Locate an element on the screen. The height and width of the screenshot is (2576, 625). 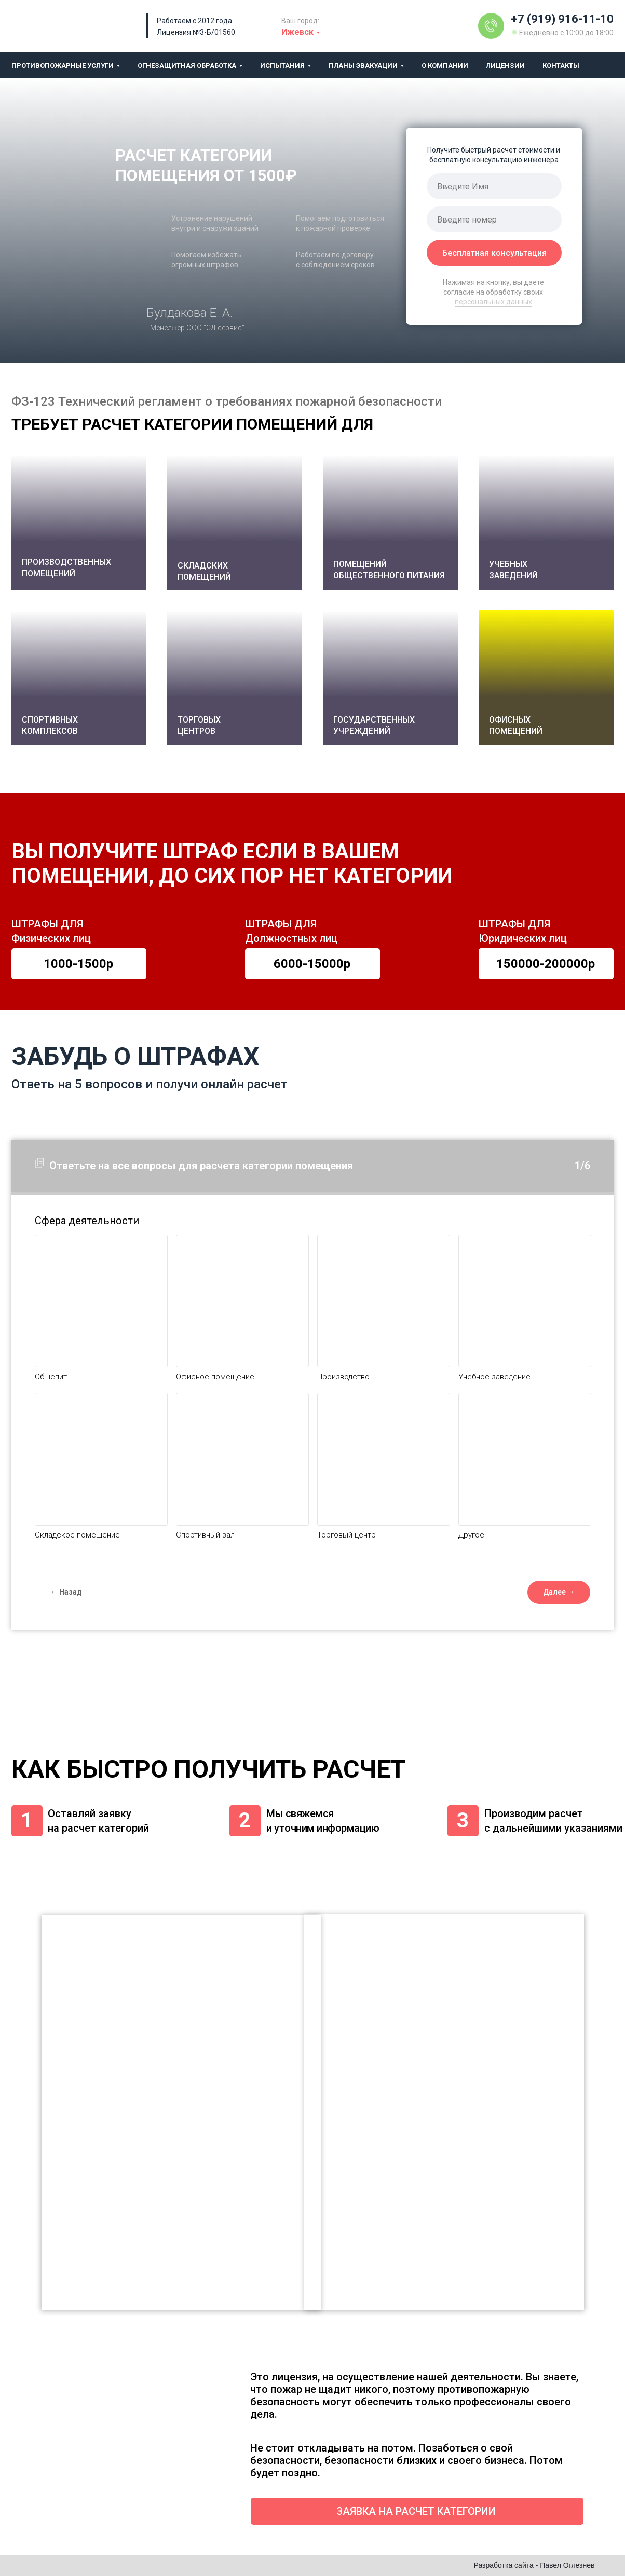
Противопожарные услуги [button] is located at coordinates (62, 66).